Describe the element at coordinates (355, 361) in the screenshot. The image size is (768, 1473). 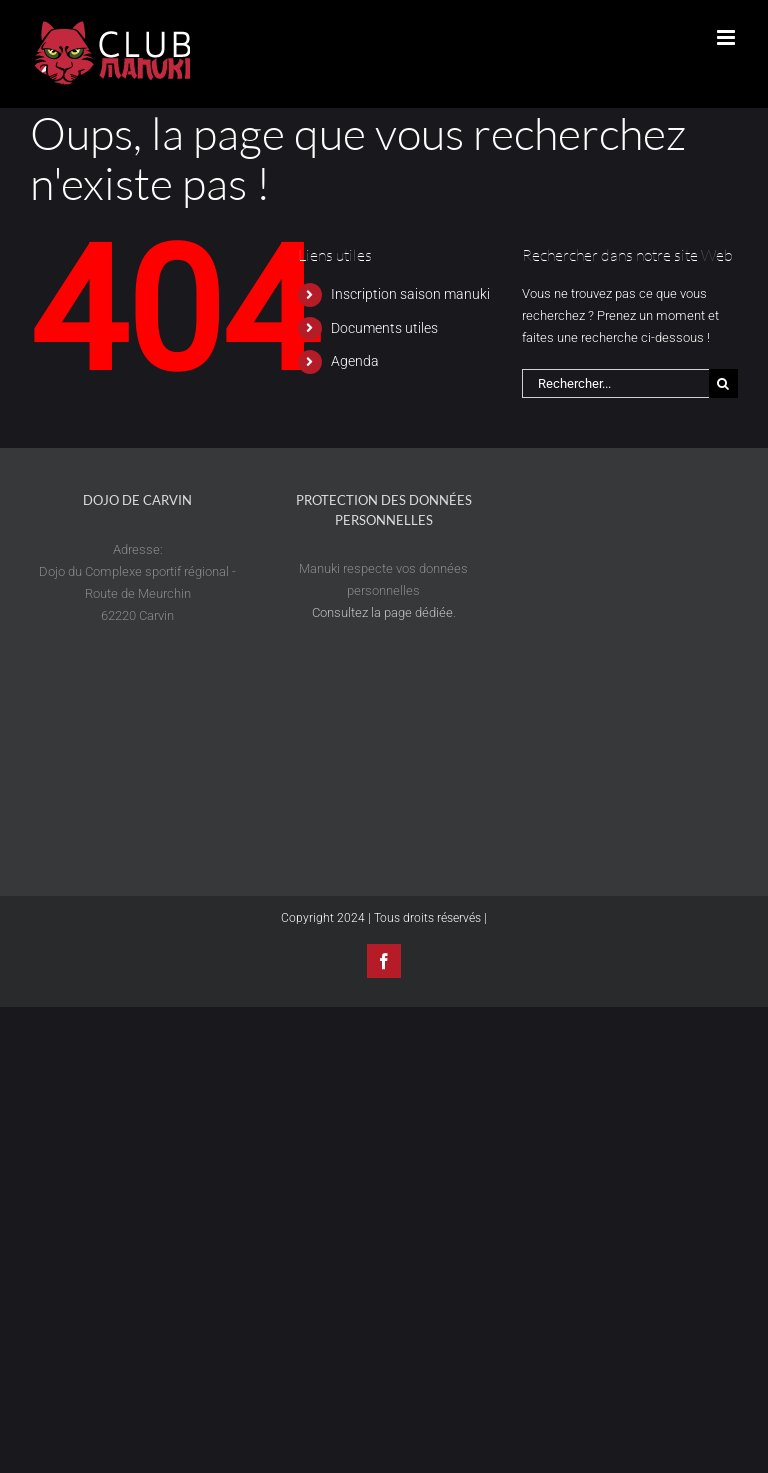
I see `Agenda` at that location.